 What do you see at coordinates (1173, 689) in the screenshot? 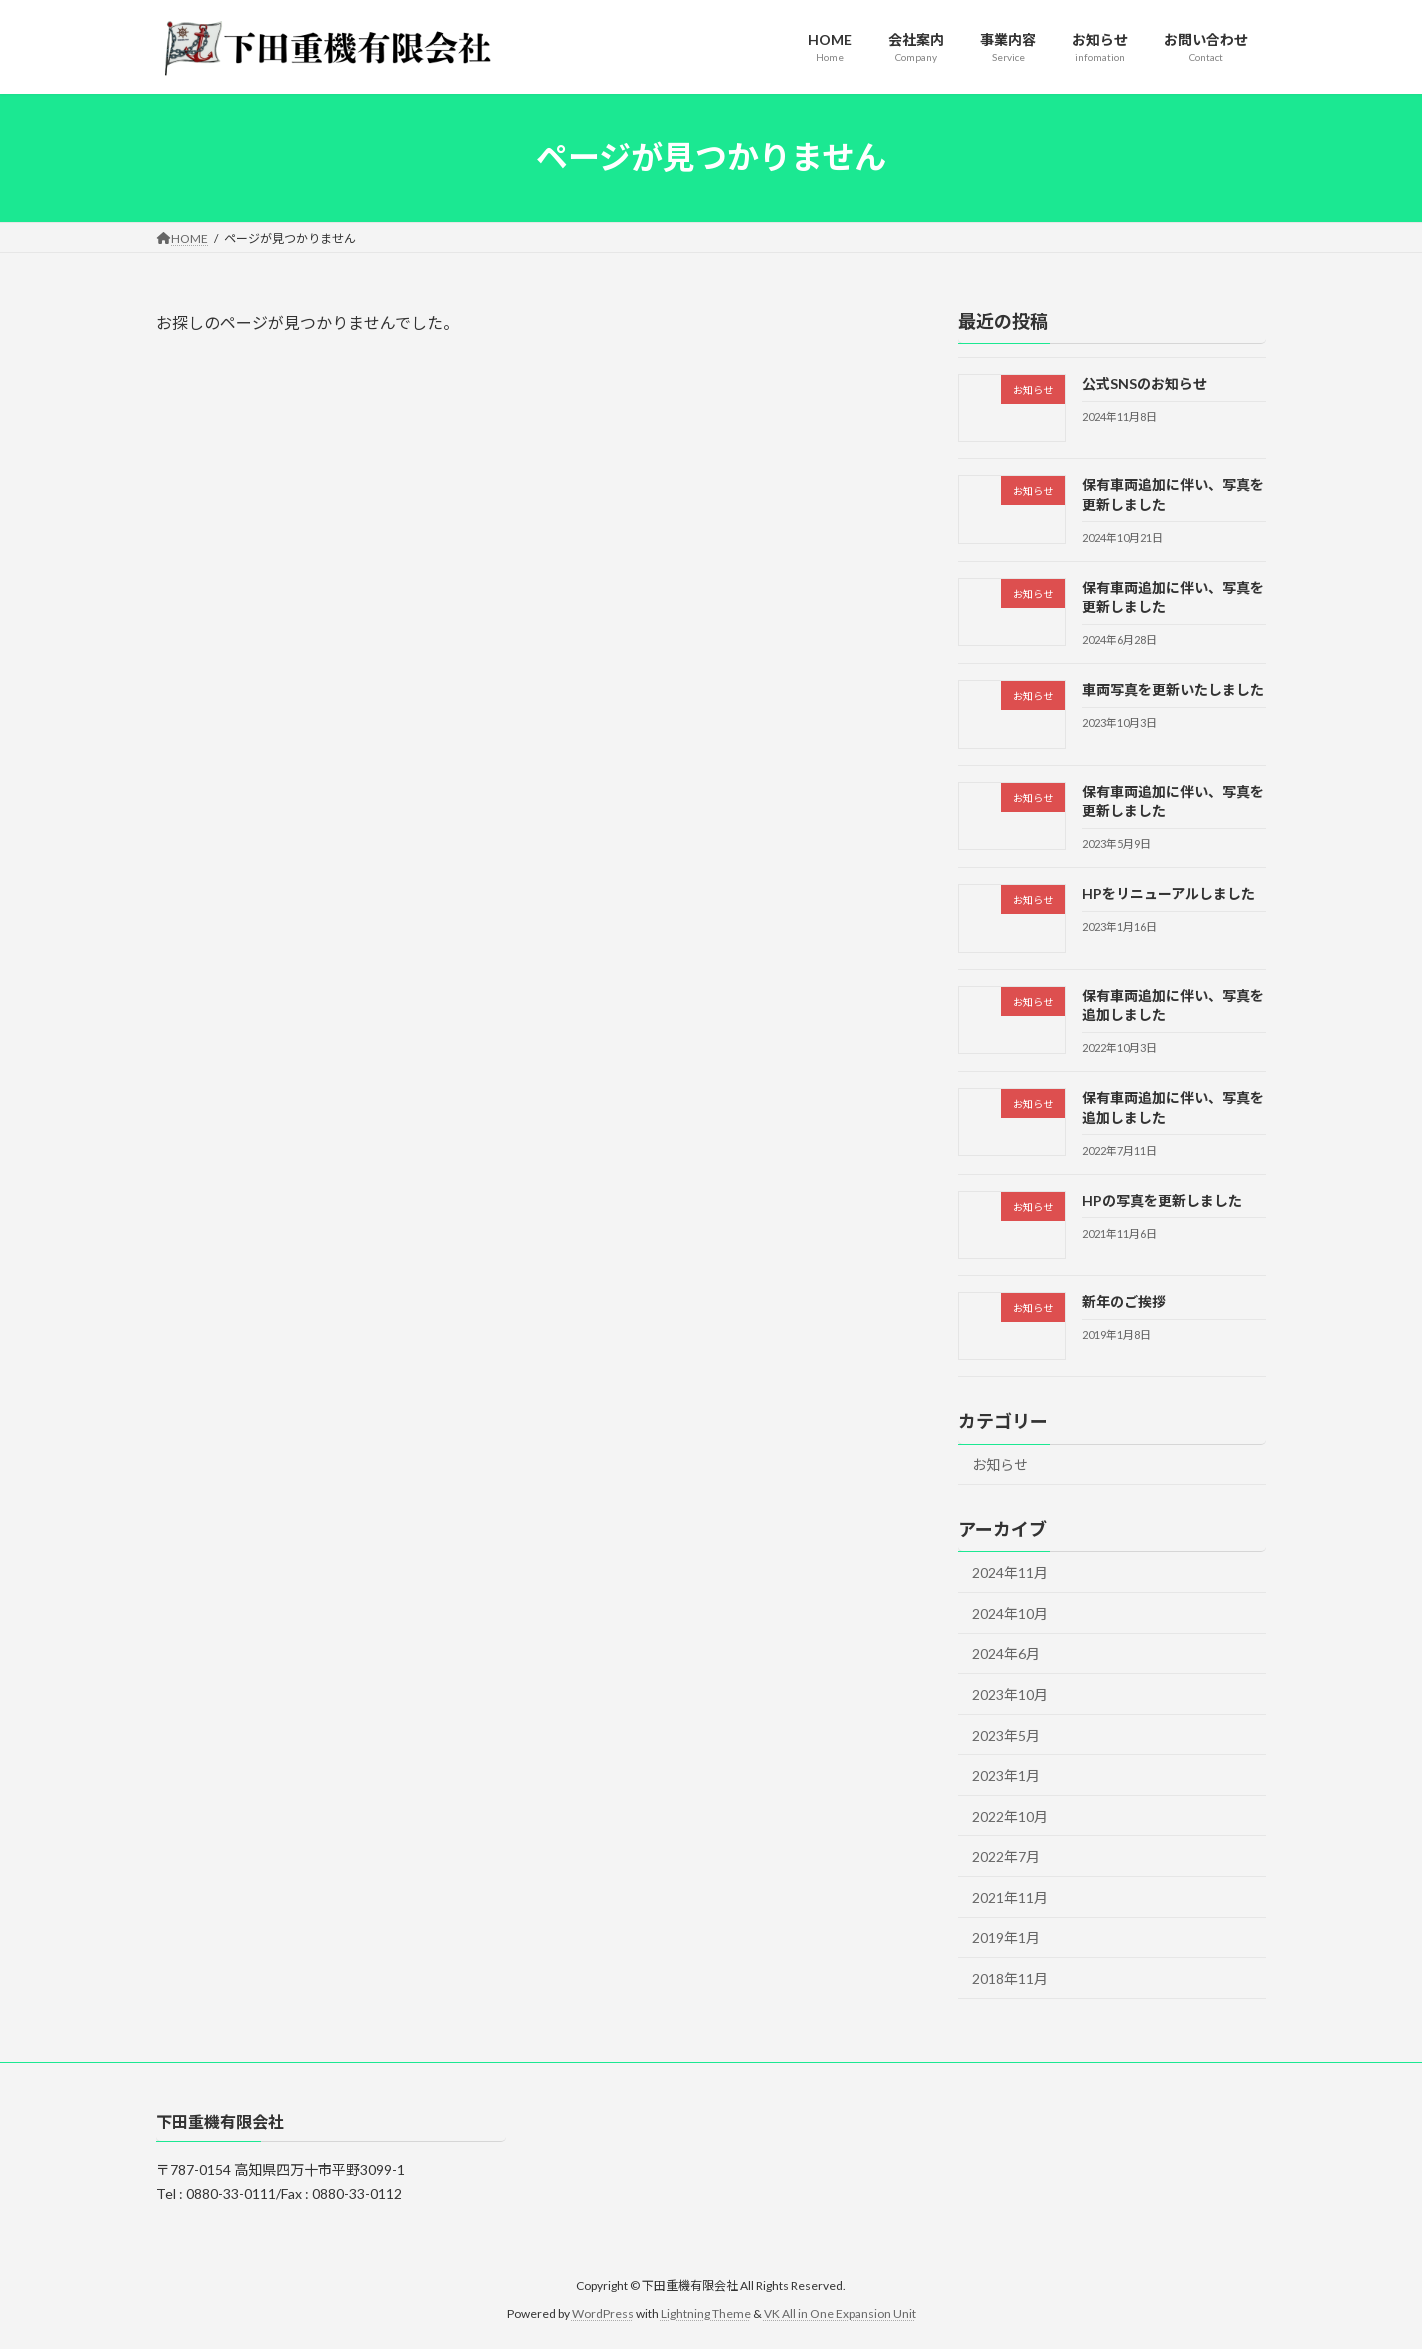
I see `車両写真を更新いたしました` at bounding box center [1173, 689].